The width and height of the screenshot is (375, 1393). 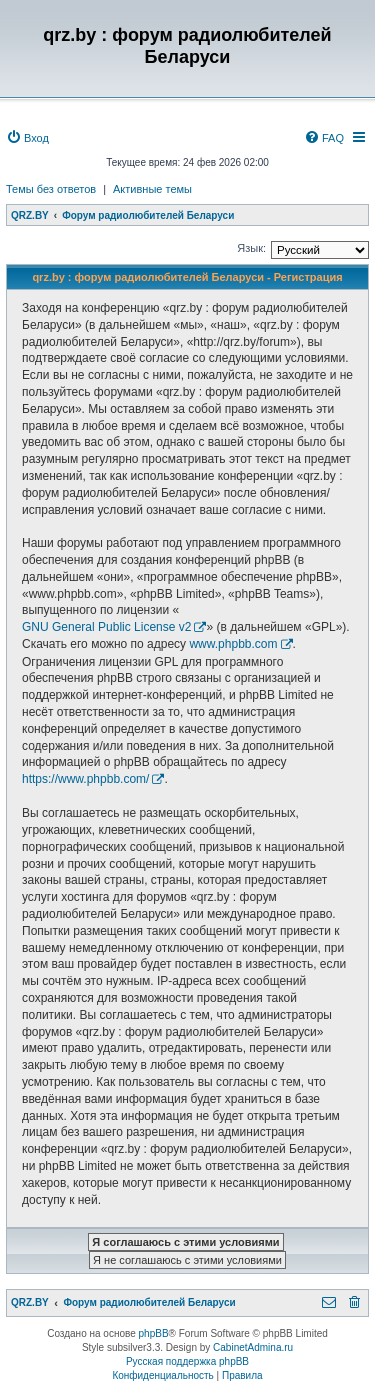 What do you see at coordinates (233, 644) in the screenshot?
I see `www.phpbb.com` at bounding box center [233, 644].